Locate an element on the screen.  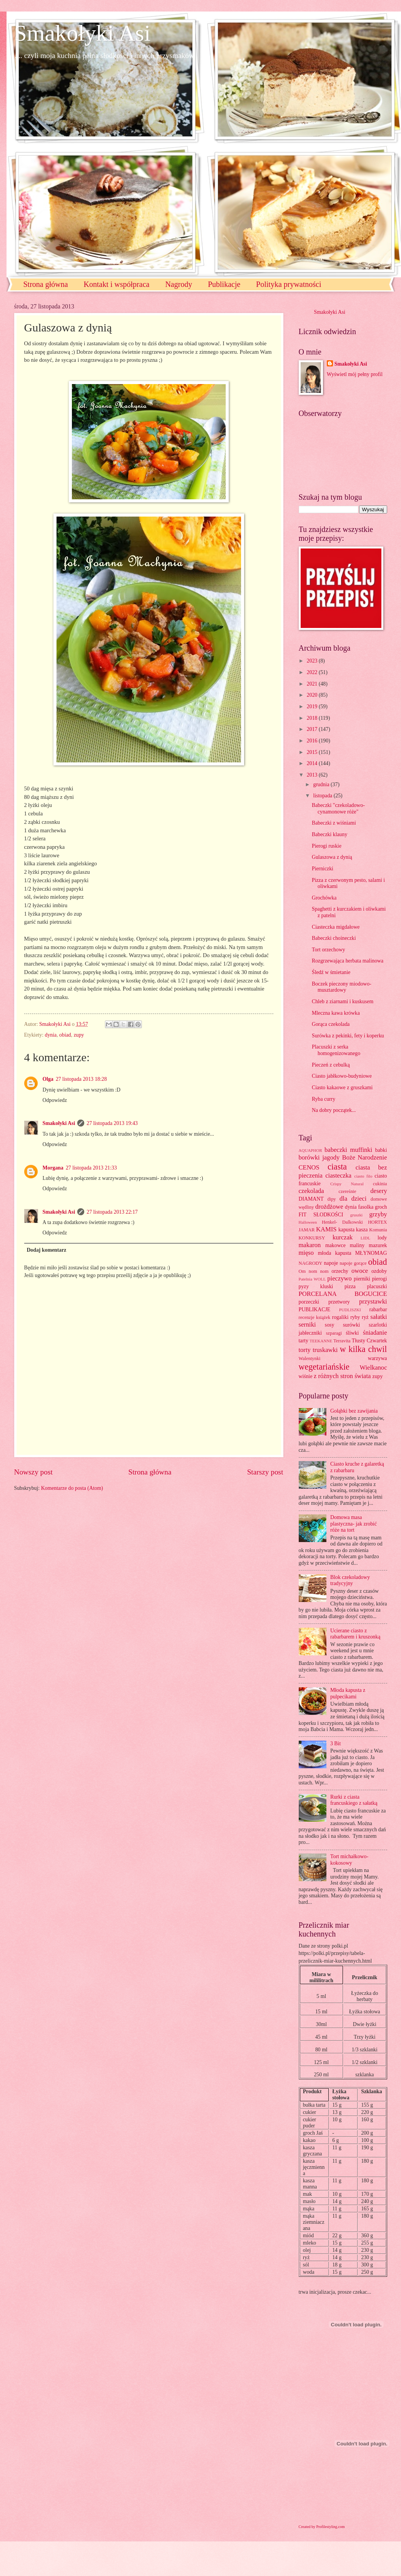
Surówka z pekinki, fety i koperku is located at coordinates (348, 1036).